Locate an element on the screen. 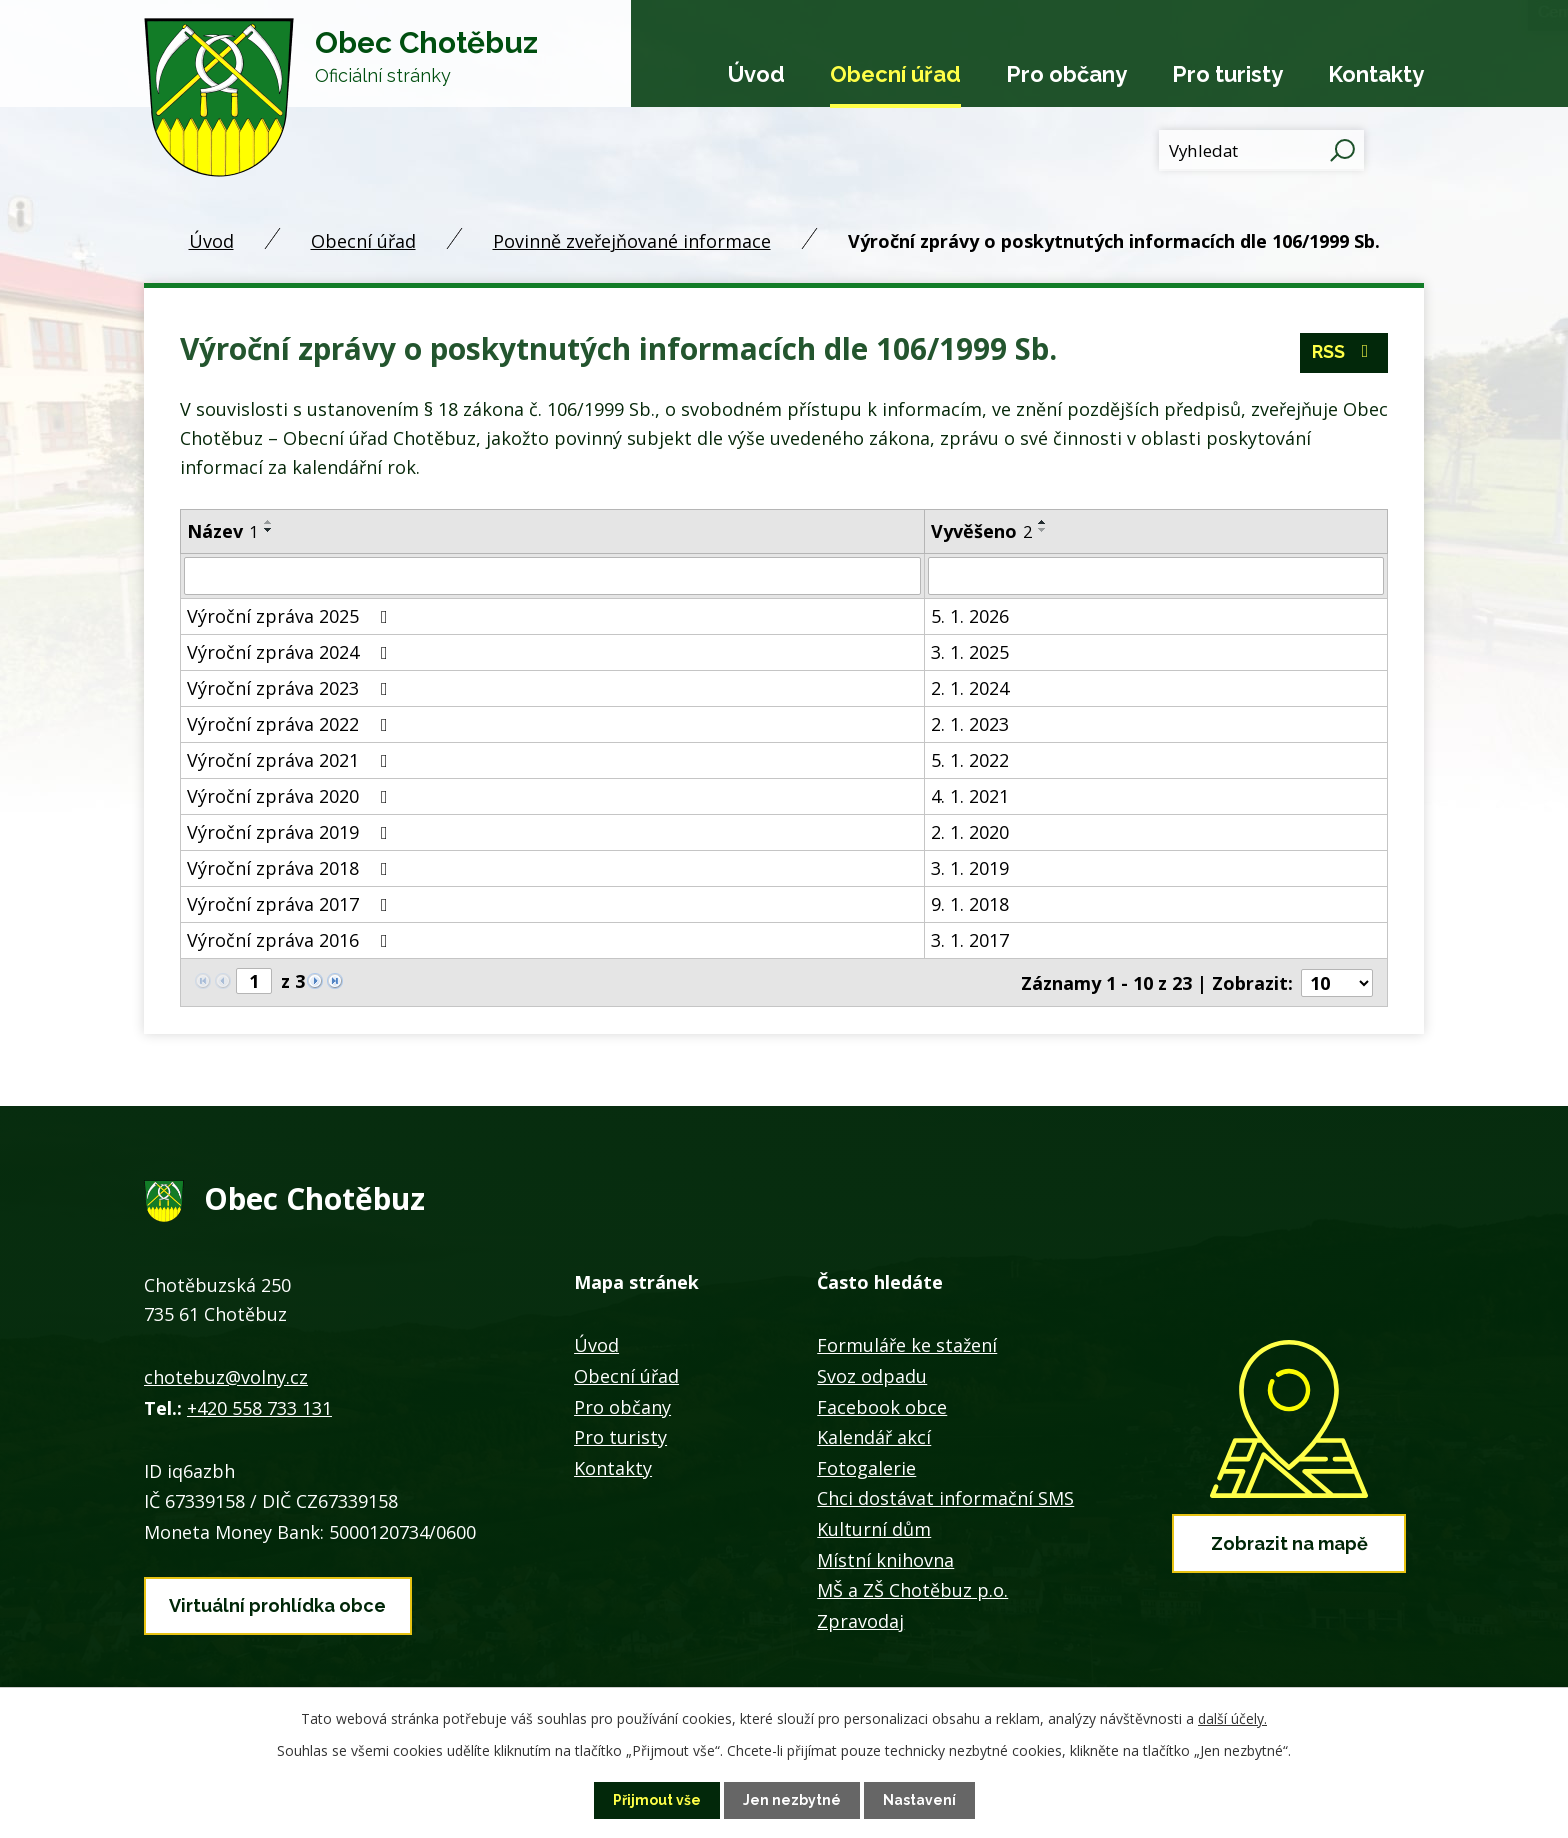  Výroční zpráva 2020 is located at coordinates (291, 796).